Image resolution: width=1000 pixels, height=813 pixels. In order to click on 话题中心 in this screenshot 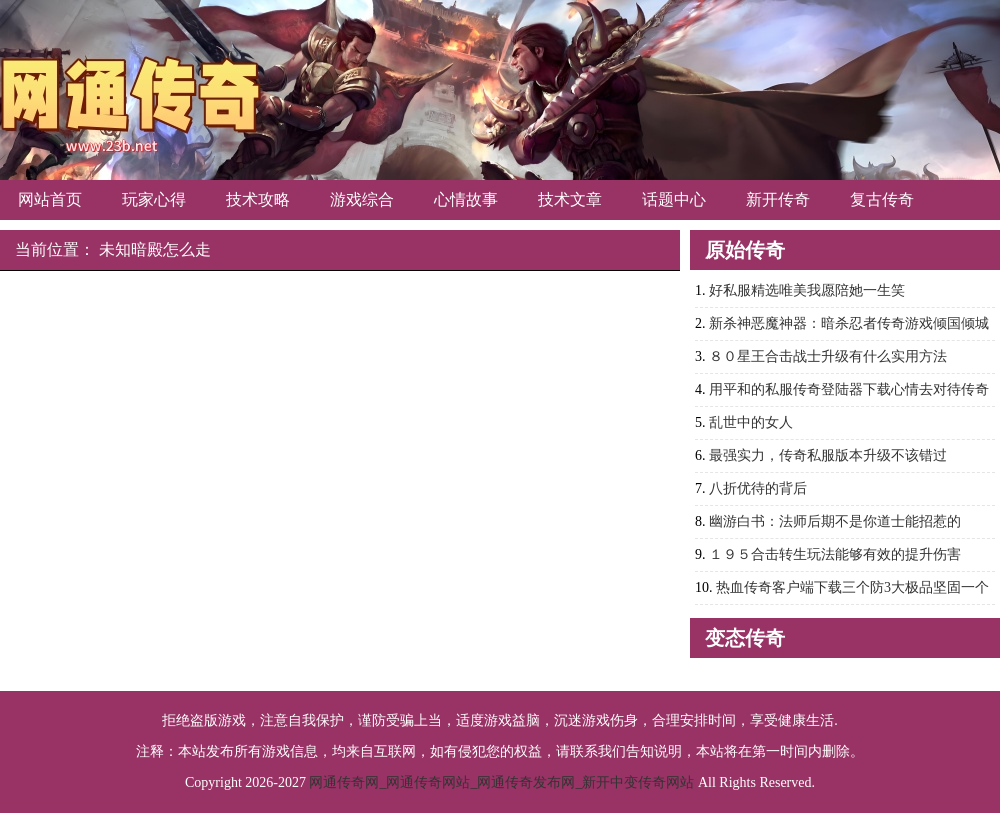, I will do `click(674, 199)`.